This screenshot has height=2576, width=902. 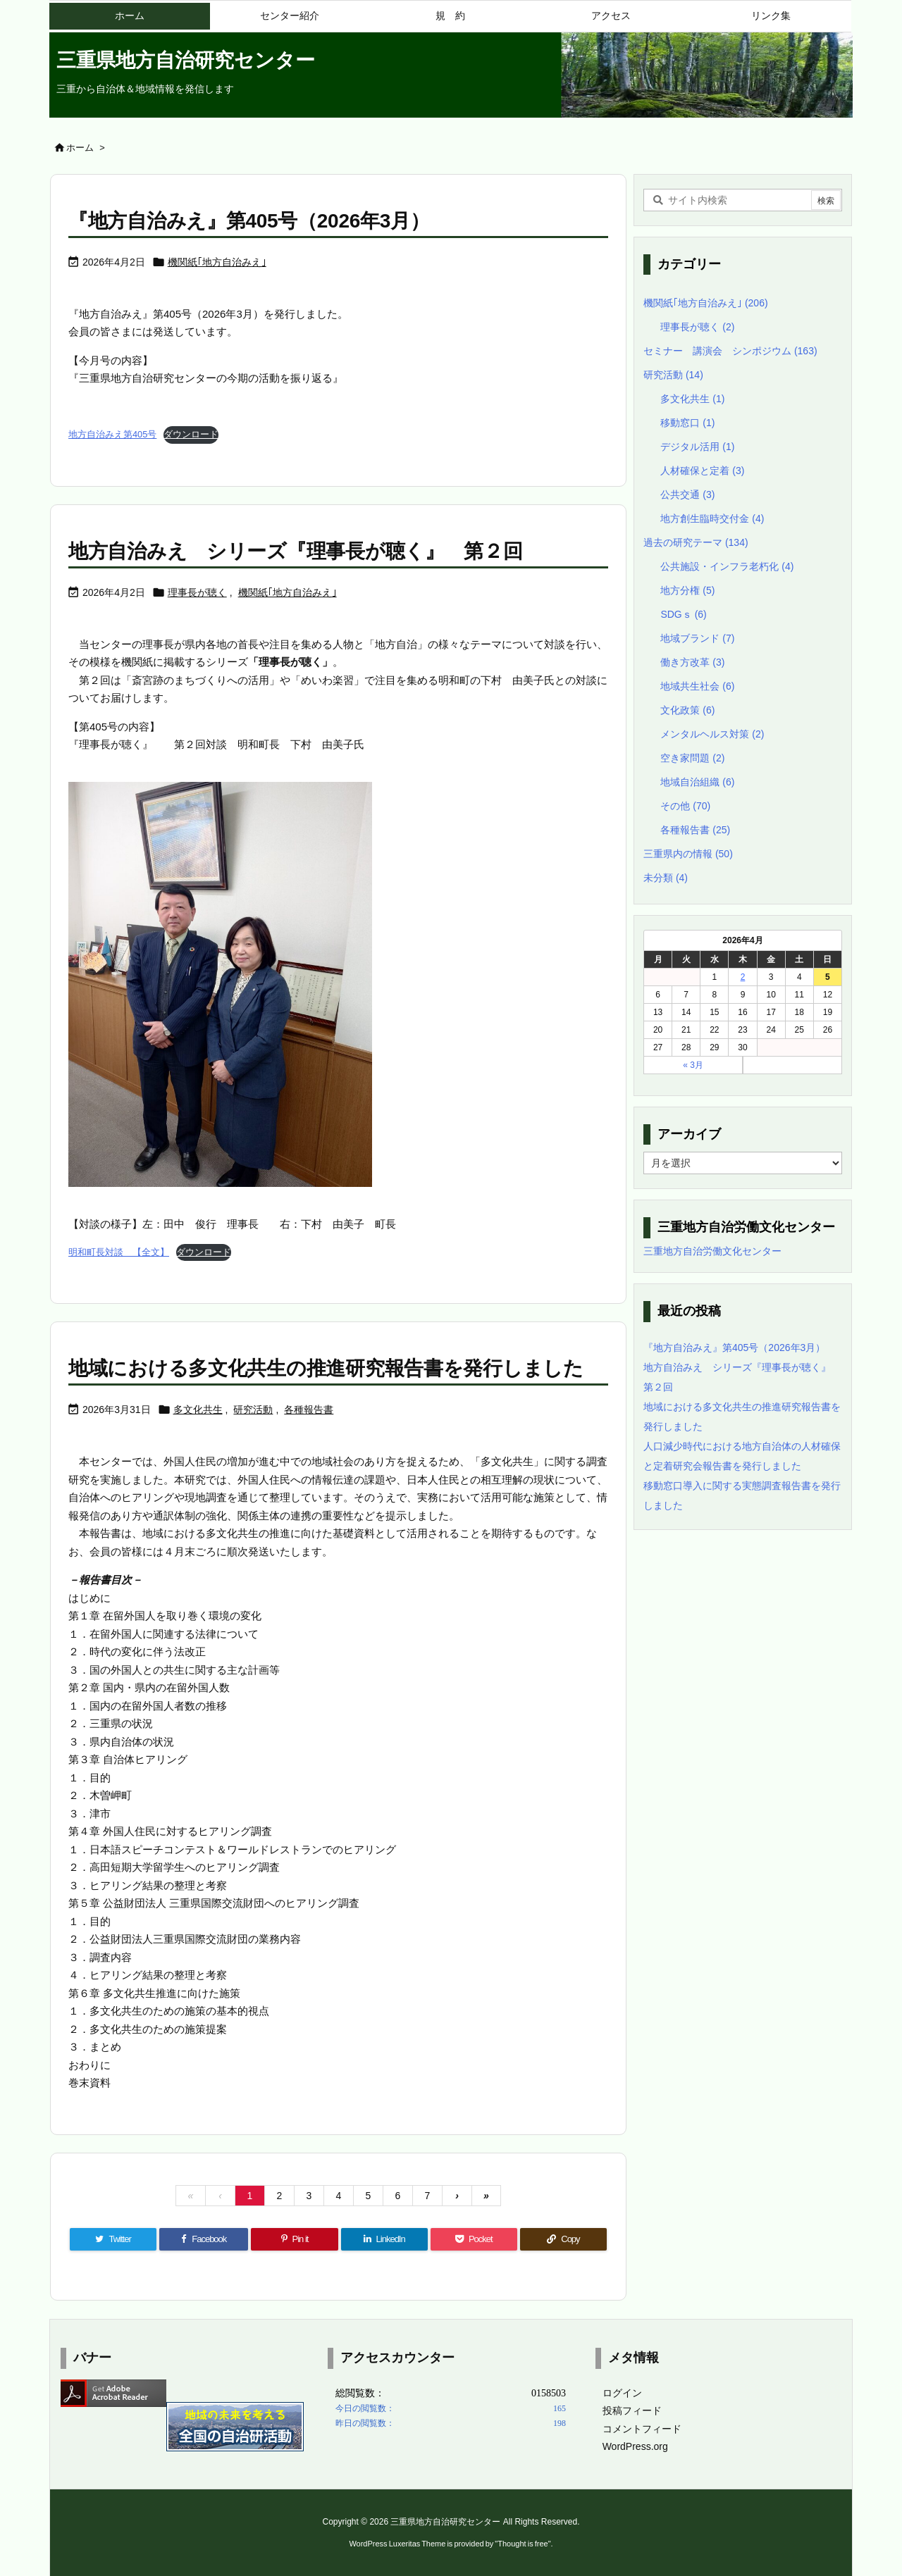 I want to click on ログイン, so click(x=622, y=2392).